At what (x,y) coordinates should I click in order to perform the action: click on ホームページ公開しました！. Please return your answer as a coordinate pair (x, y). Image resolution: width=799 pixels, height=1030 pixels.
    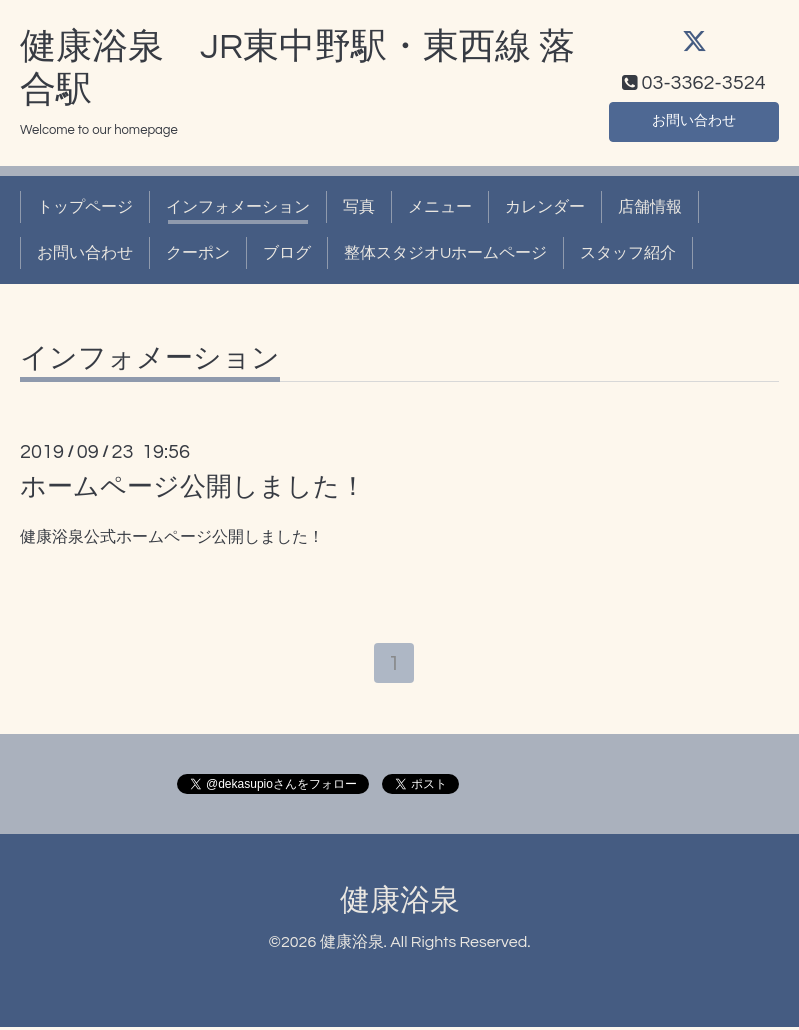
    Looking at the image, I should click on (193, 487).